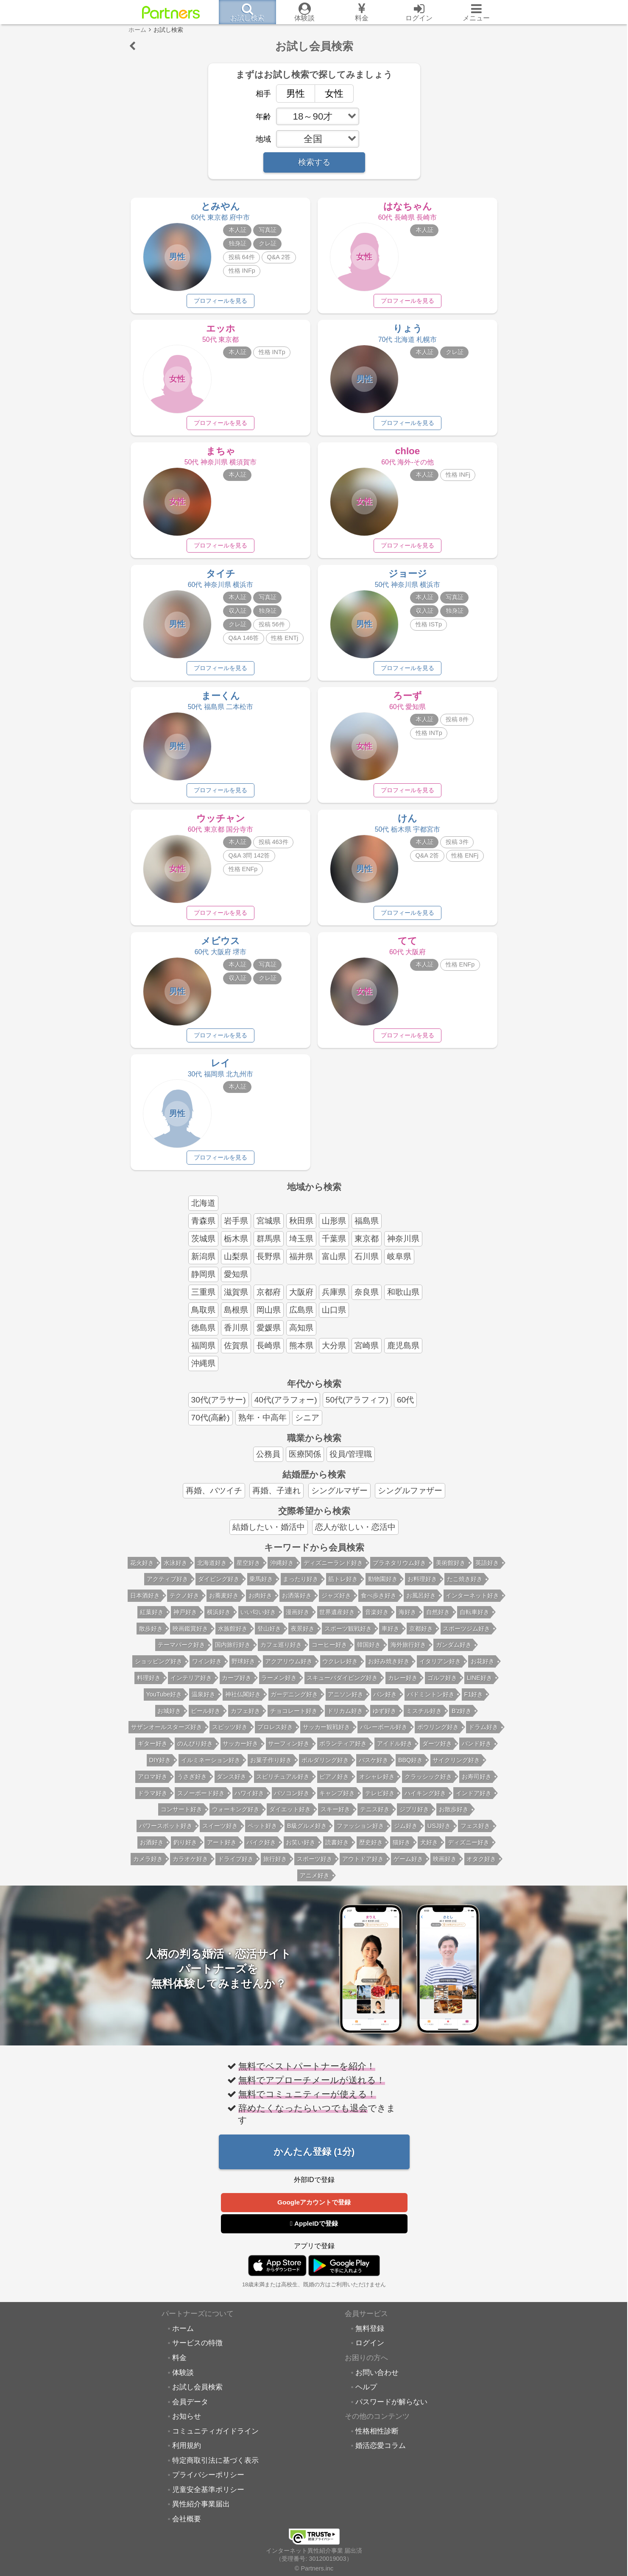 Image resolution: width=628 pixels, height=2576 pixels. What do you see at coordinates (384, 1717) in the screenshot?
I see `ゆず好き` at bounding box center [384, 1717].